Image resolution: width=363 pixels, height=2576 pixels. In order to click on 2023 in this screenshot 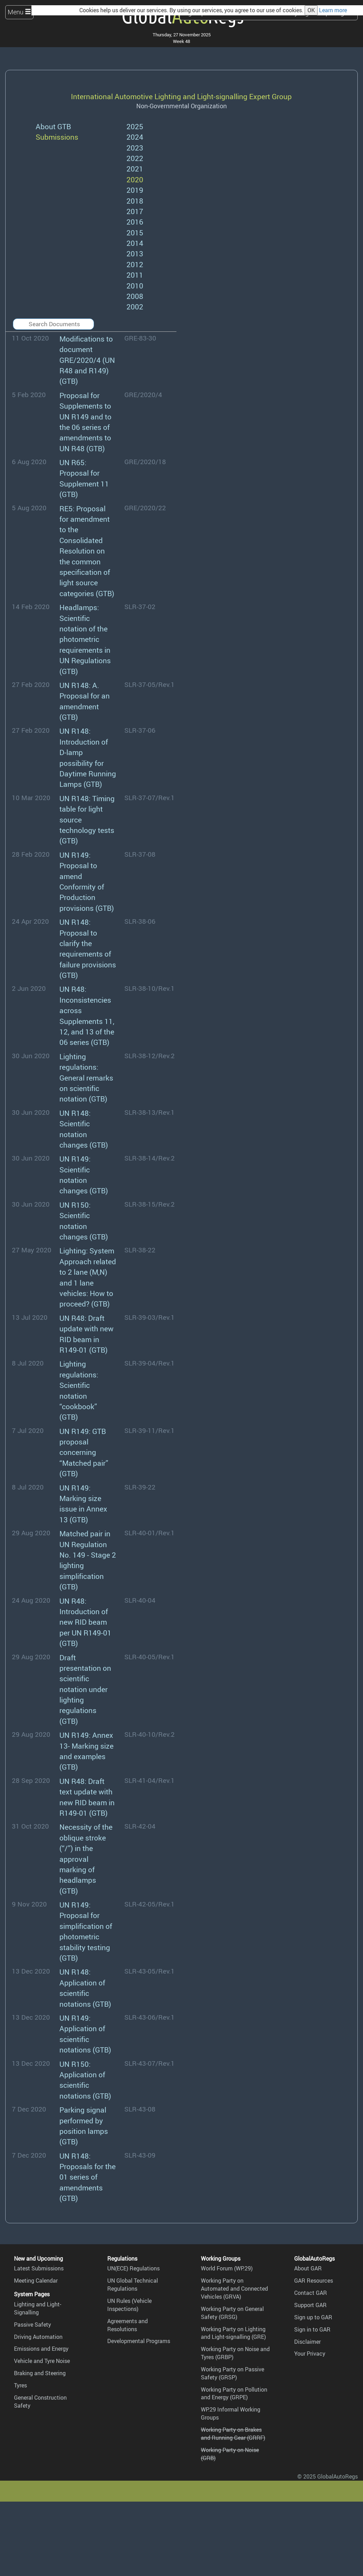, I will do `click(134, 147)`.